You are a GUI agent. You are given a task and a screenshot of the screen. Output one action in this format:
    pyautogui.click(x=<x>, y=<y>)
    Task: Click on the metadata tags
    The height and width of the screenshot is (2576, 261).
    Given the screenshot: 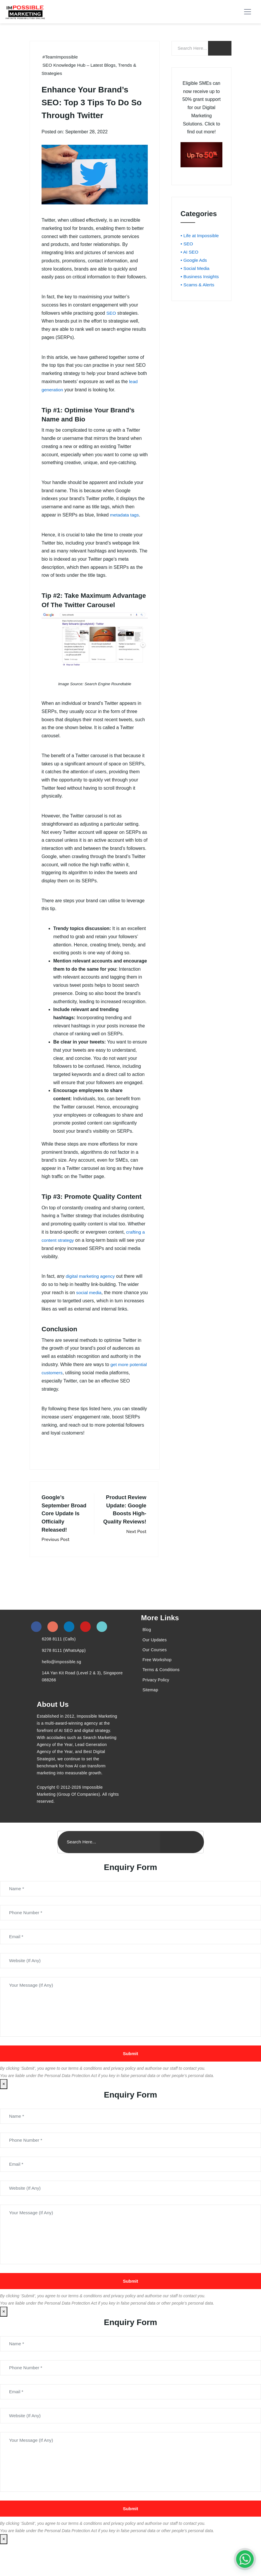 What is the action you would take?
    pyautogui.click(x=125, y=514)
    